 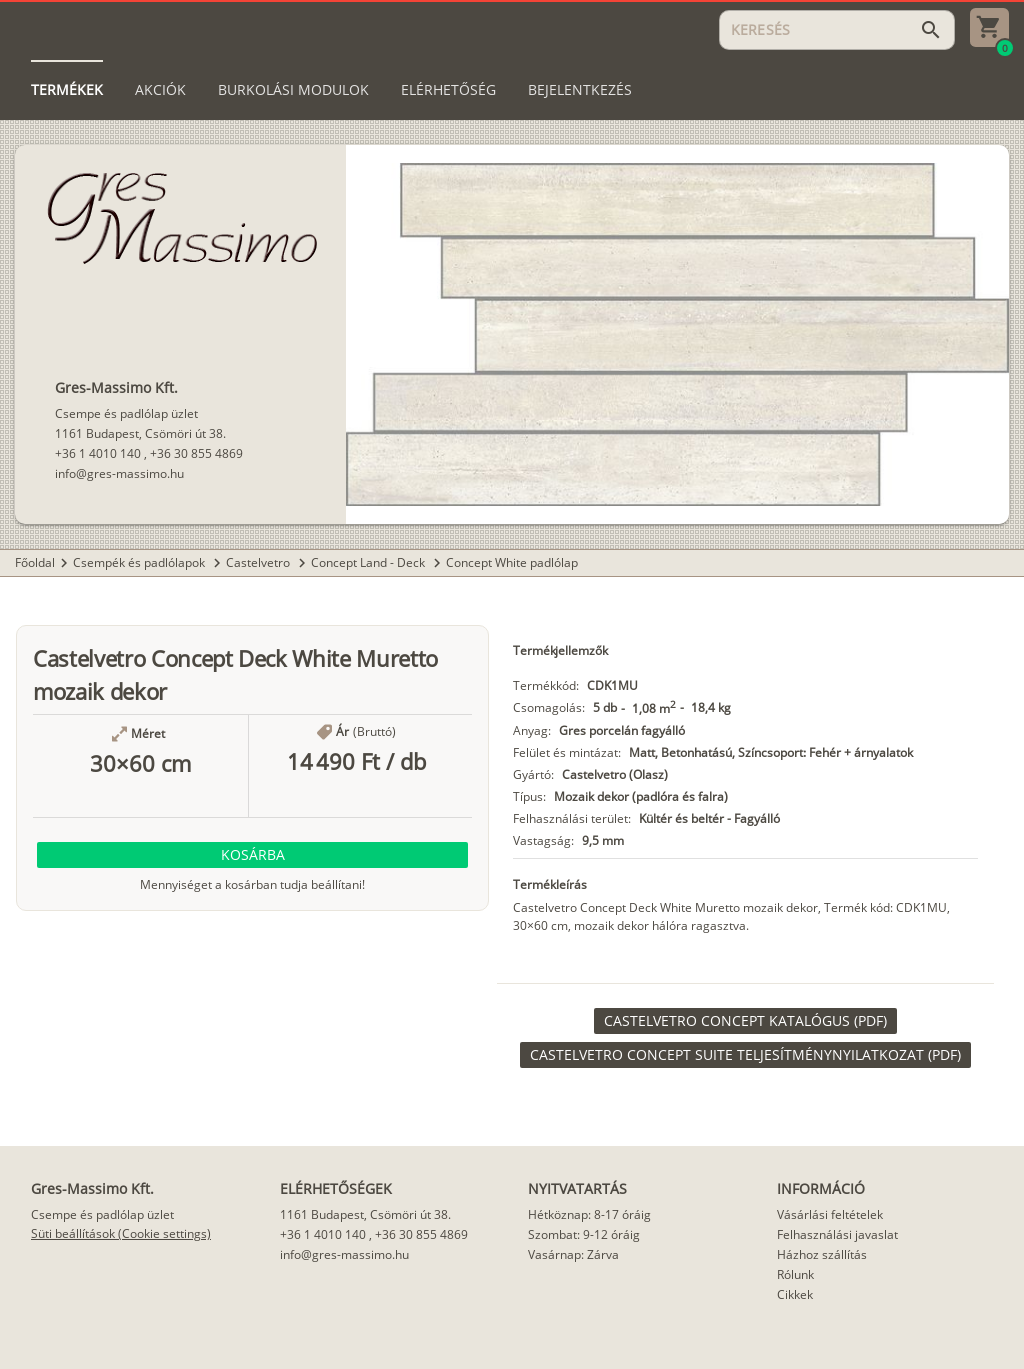 What do you see at coordinates (512, 562) in the screenshot?
I see `Concept White padlólap` at bounding box center [512, 562].